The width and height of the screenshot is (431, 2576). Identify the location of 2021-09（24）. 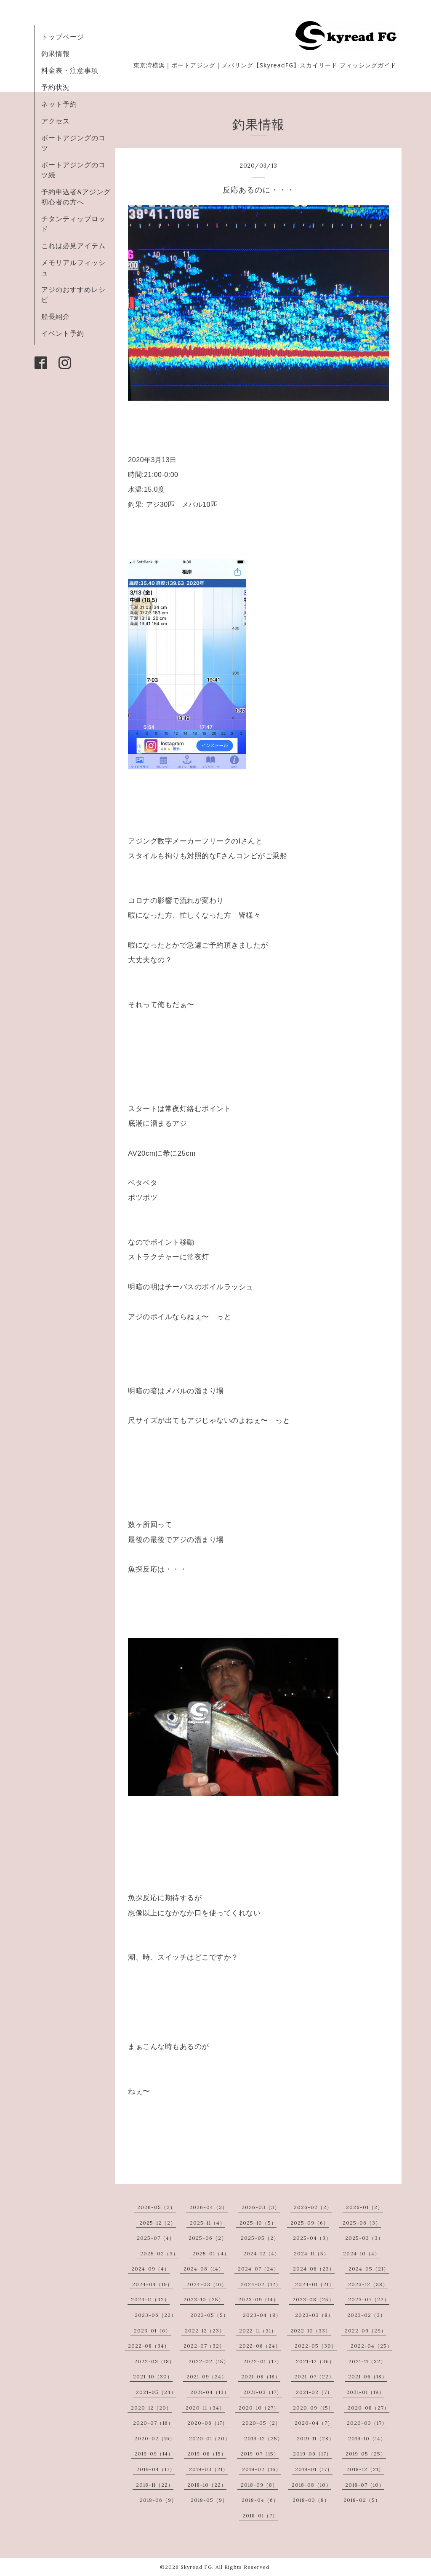
(206, 2376).